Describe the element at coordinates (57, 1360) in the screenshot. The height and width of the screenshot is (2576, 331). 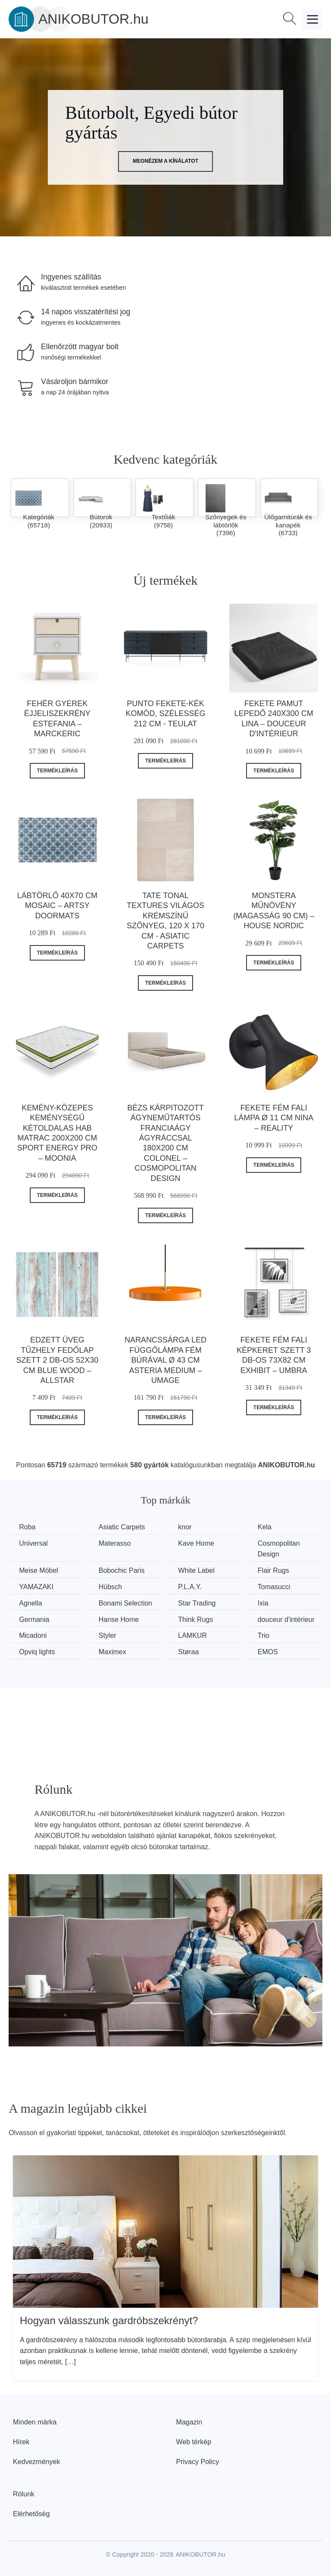
I see `Edzett üveg tűzhely fedőlap szett 2 db-os 52x30 cm Blue Wood – Allstar` at that location.